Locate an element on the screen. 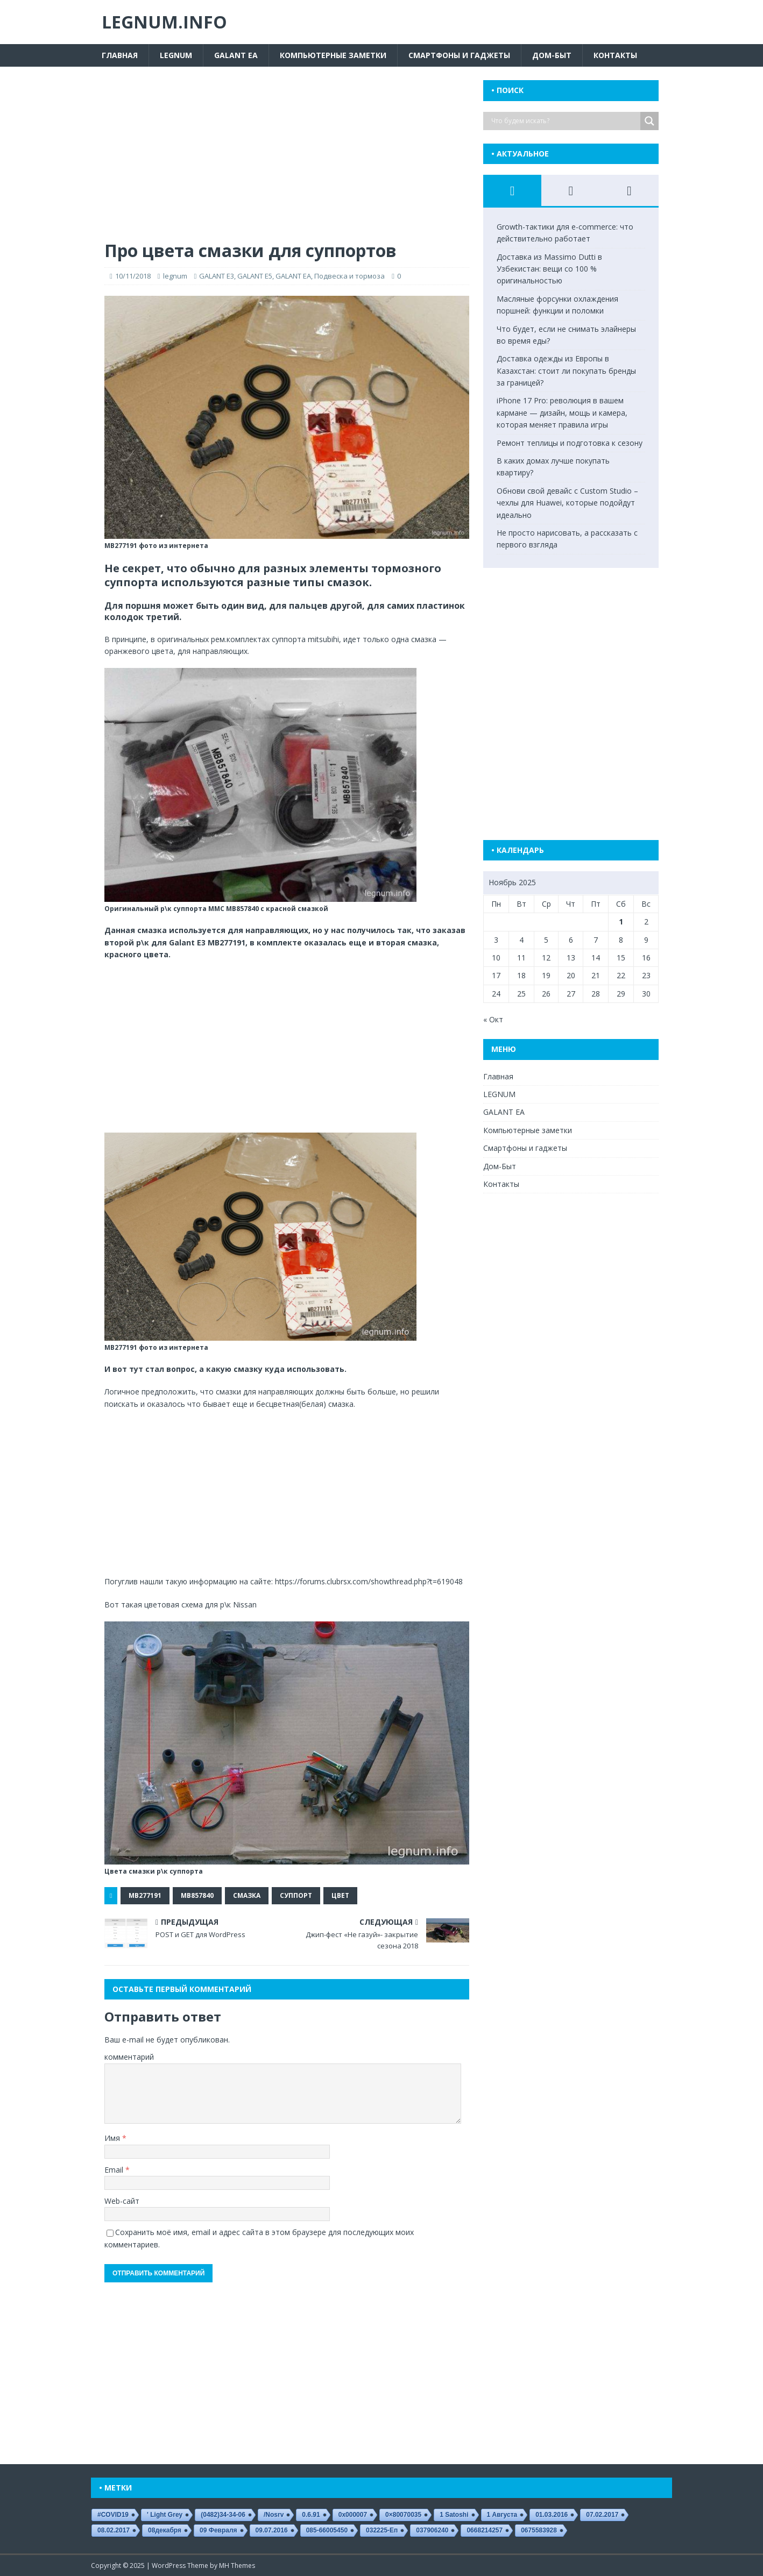 Image resolution: width=763 pixels, height=2576 pixels. Email is located at coordinates (114, 2170).